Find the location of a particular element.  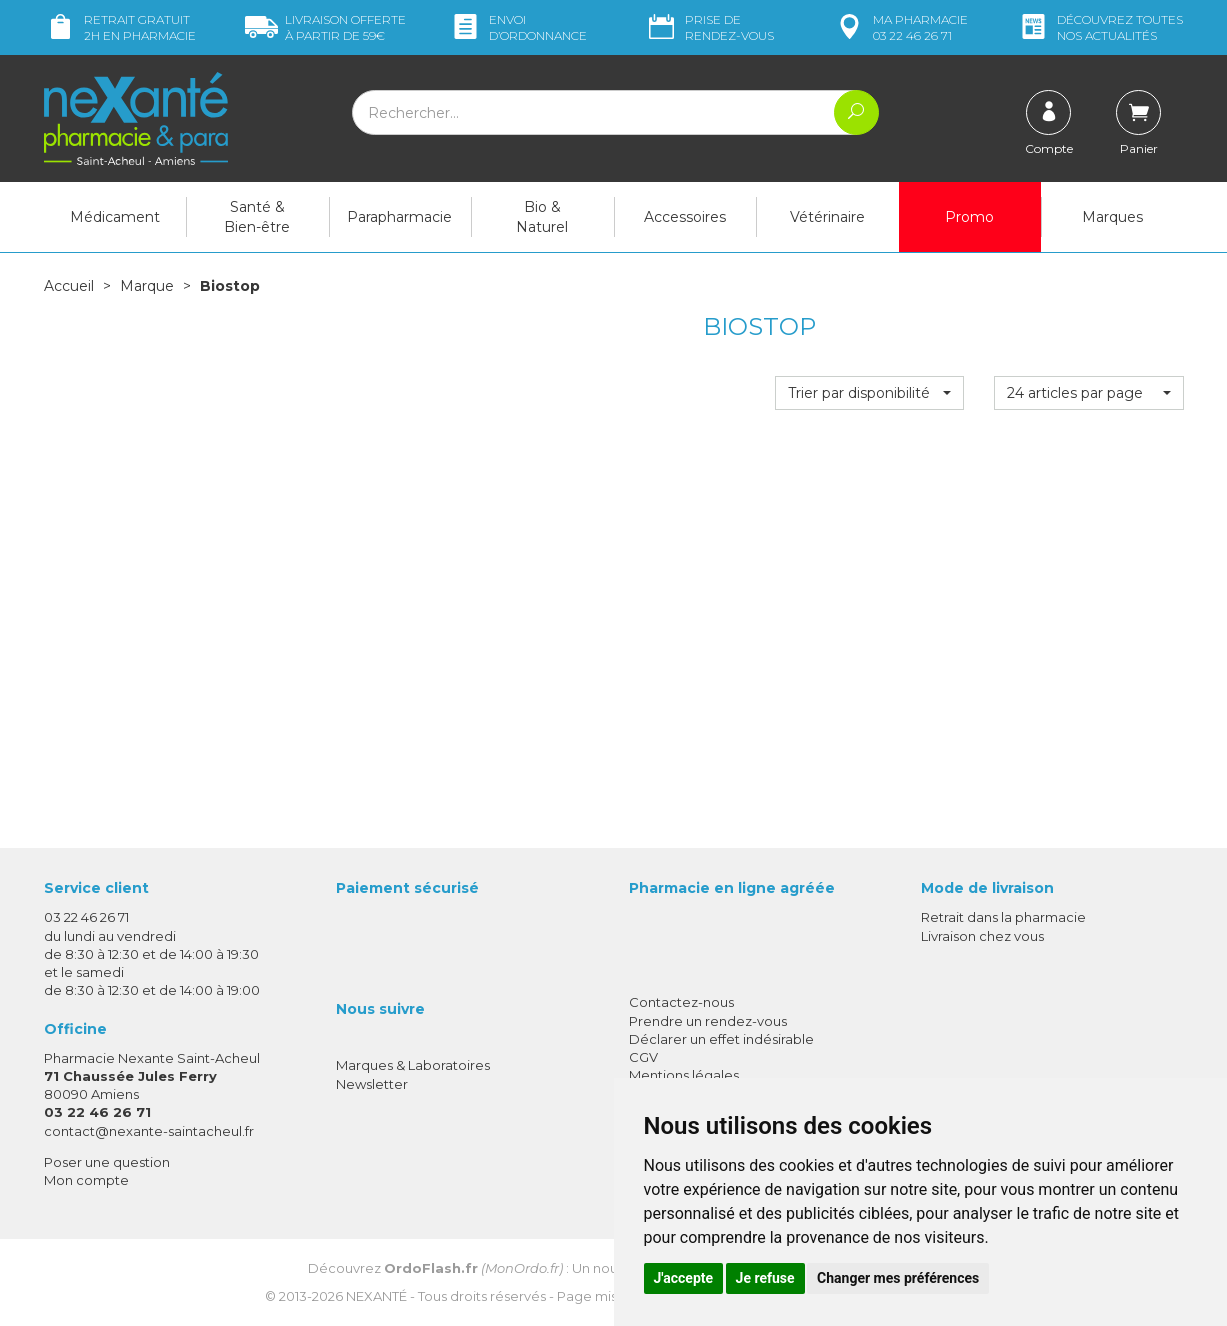

nos actualités is located at coordinates (1100, 27).